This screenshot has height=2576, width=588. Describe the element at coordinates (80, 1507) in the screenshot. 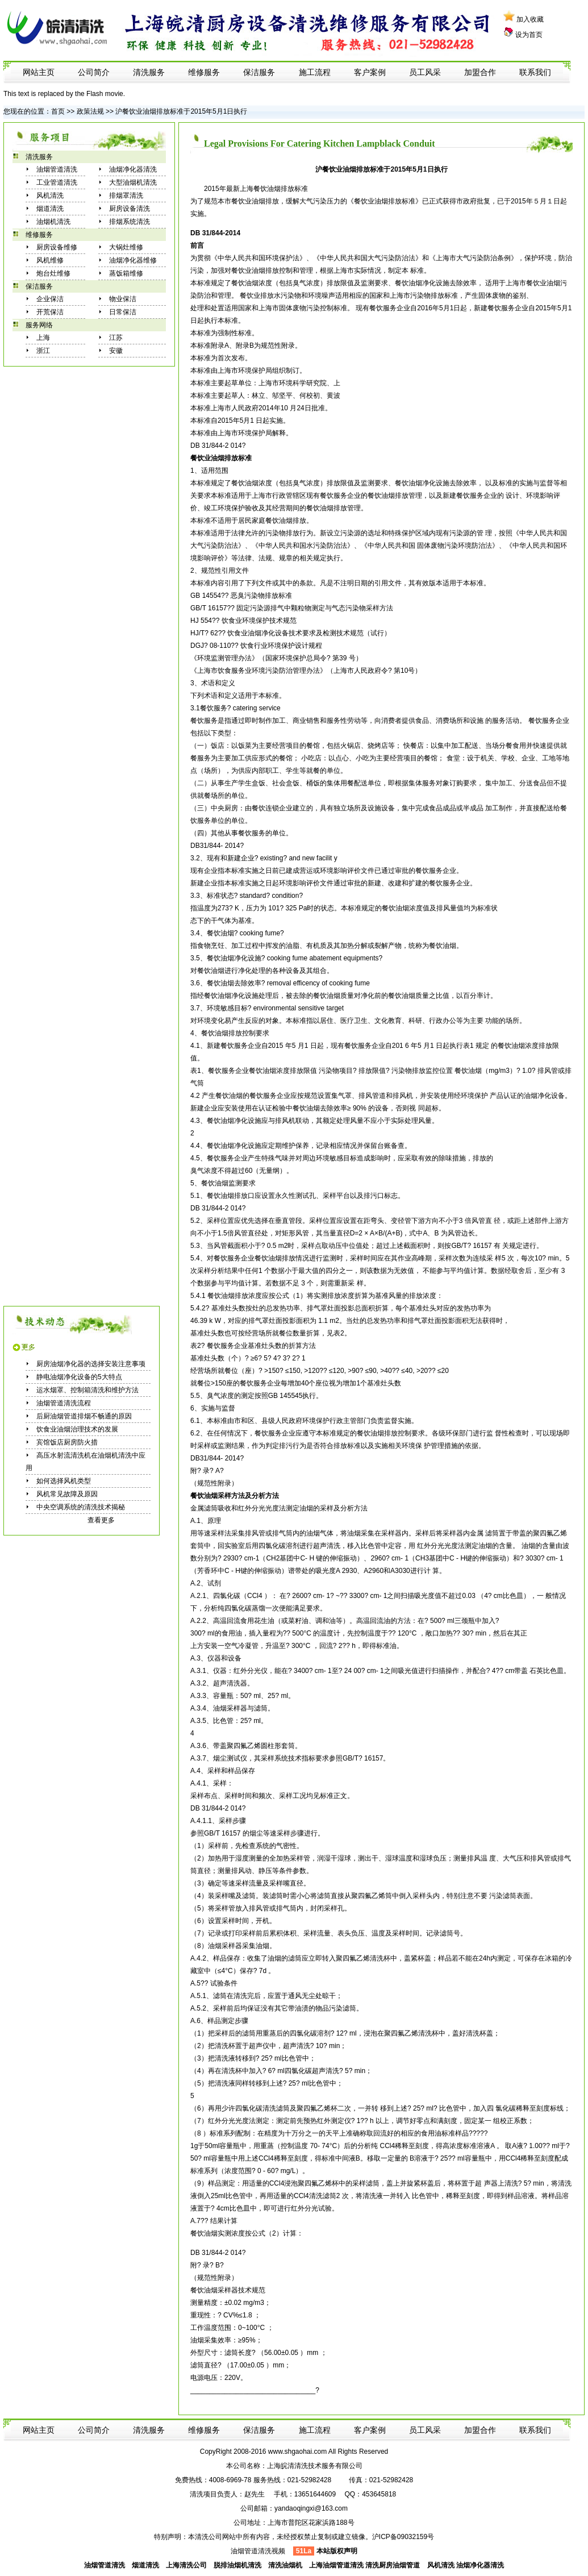

I see `中央空调系统的清洗技术揭秘` at that location.